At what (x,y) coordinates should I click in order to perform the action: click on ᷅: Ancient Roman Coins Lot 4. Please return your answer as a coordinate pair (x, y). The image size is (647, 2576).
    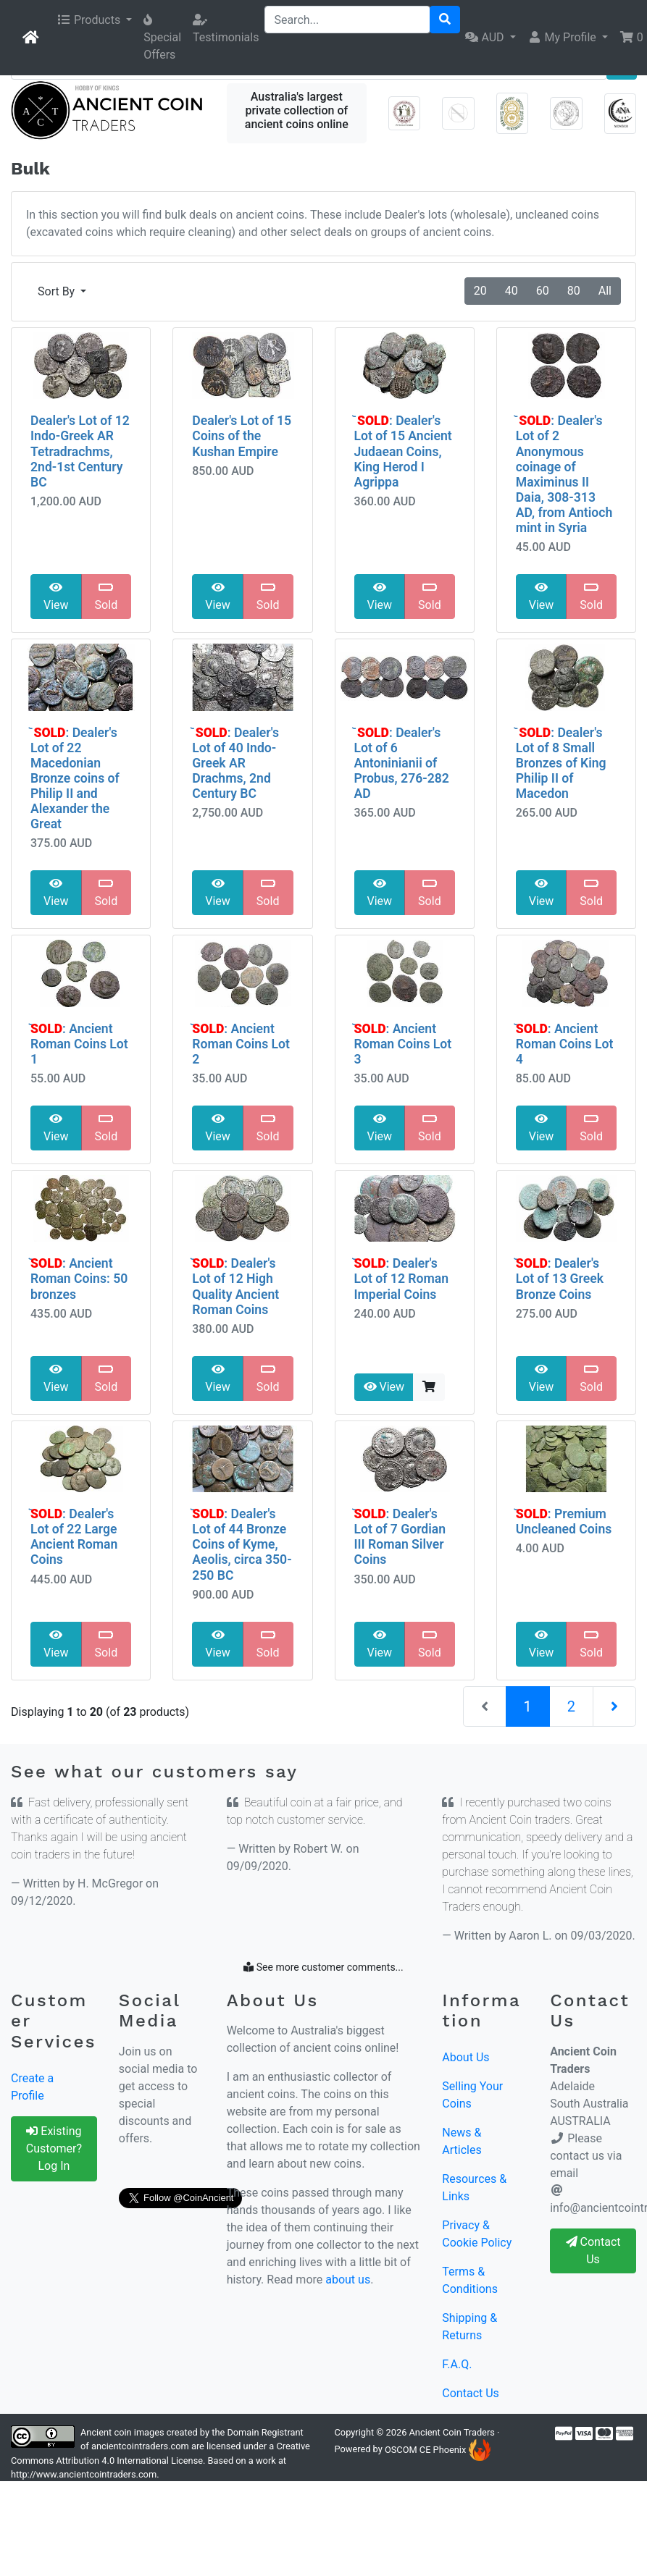
    Looking at the image, I should click on (565, 1044).